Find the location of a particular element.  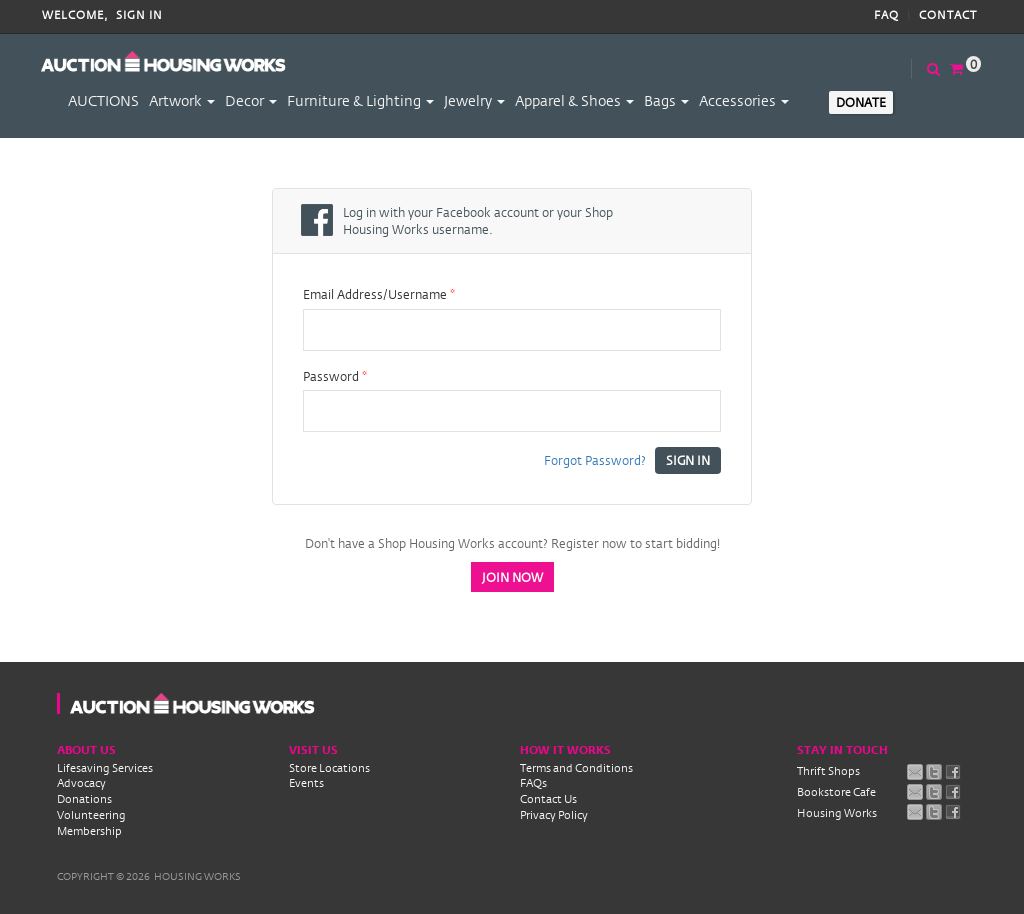

Events is located at coordinates (306, 783).